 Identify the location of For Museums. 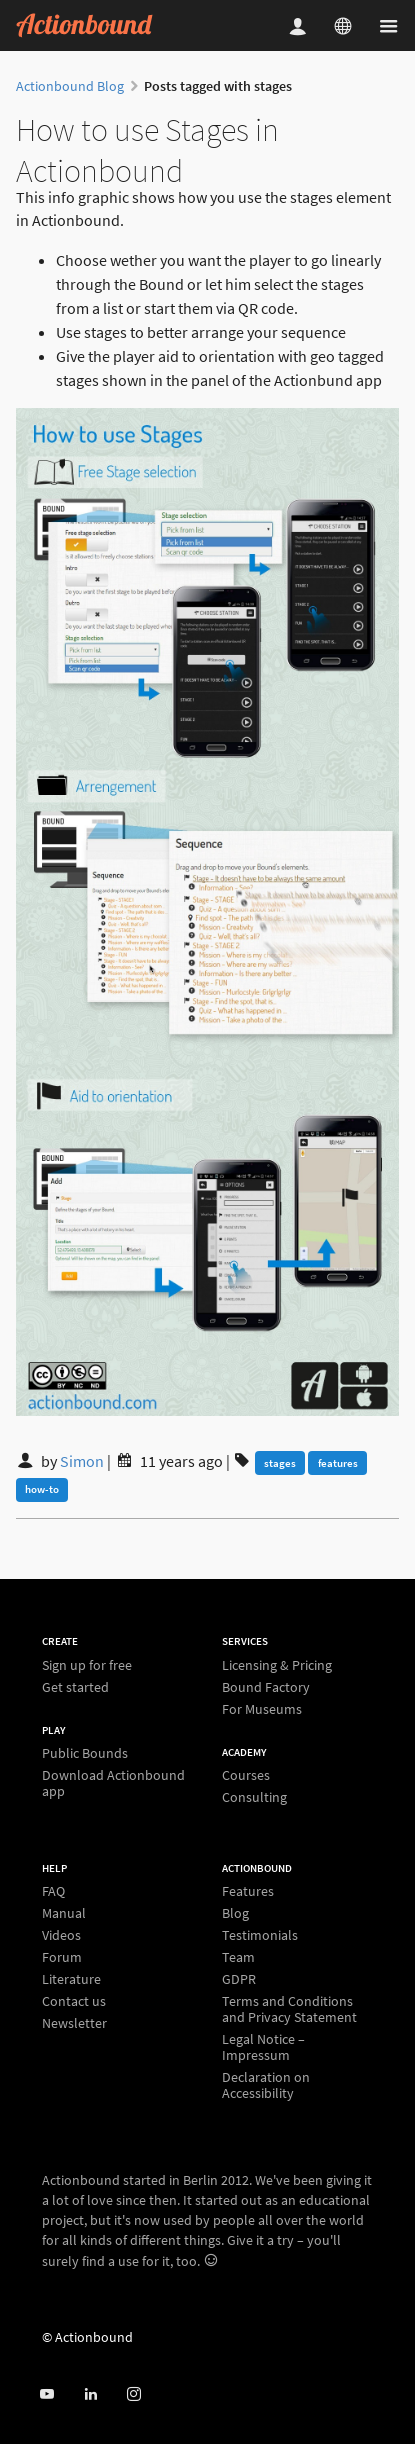
(262, 1708).